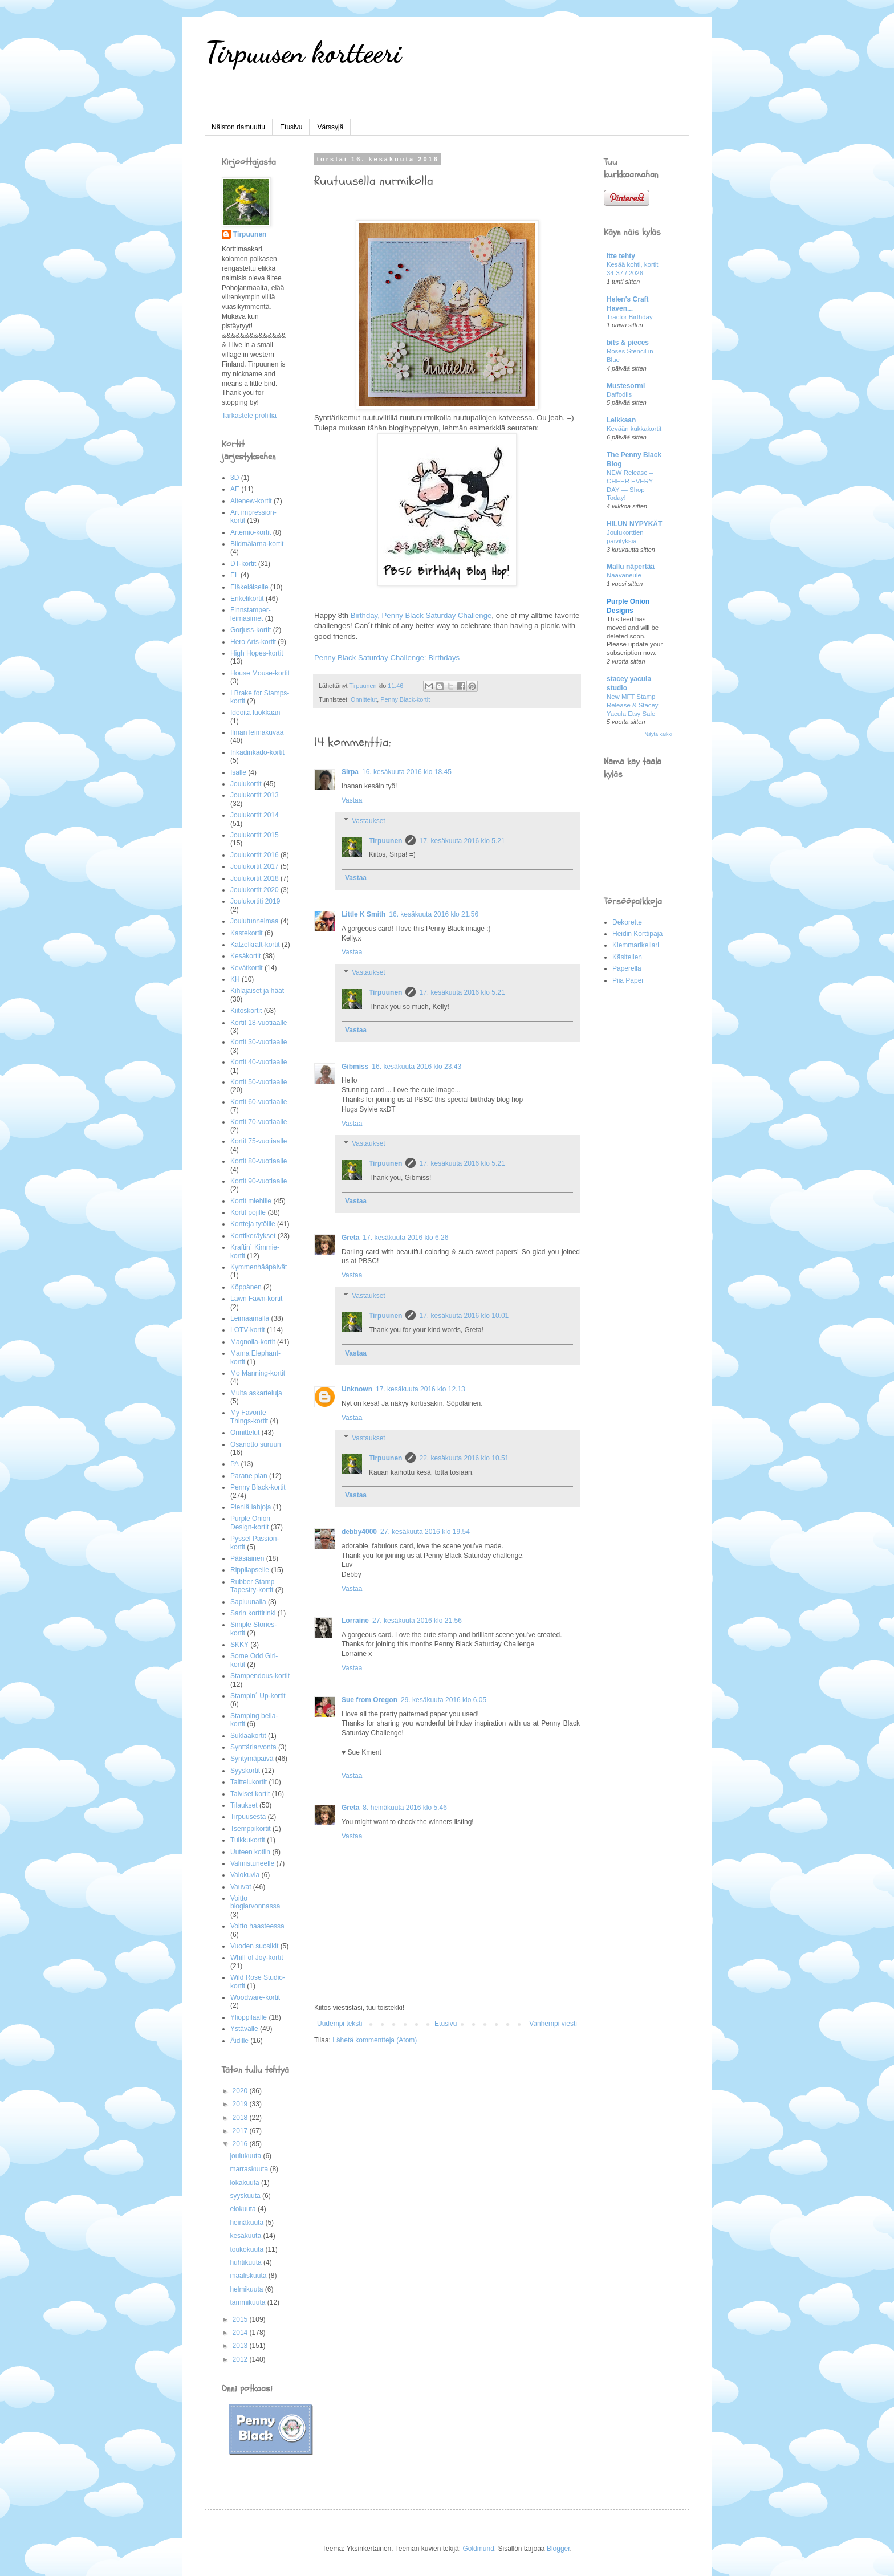 The height and width of the screenshot is (2576, 894). I want to click on kesäkuuta, so click(246, 2236).